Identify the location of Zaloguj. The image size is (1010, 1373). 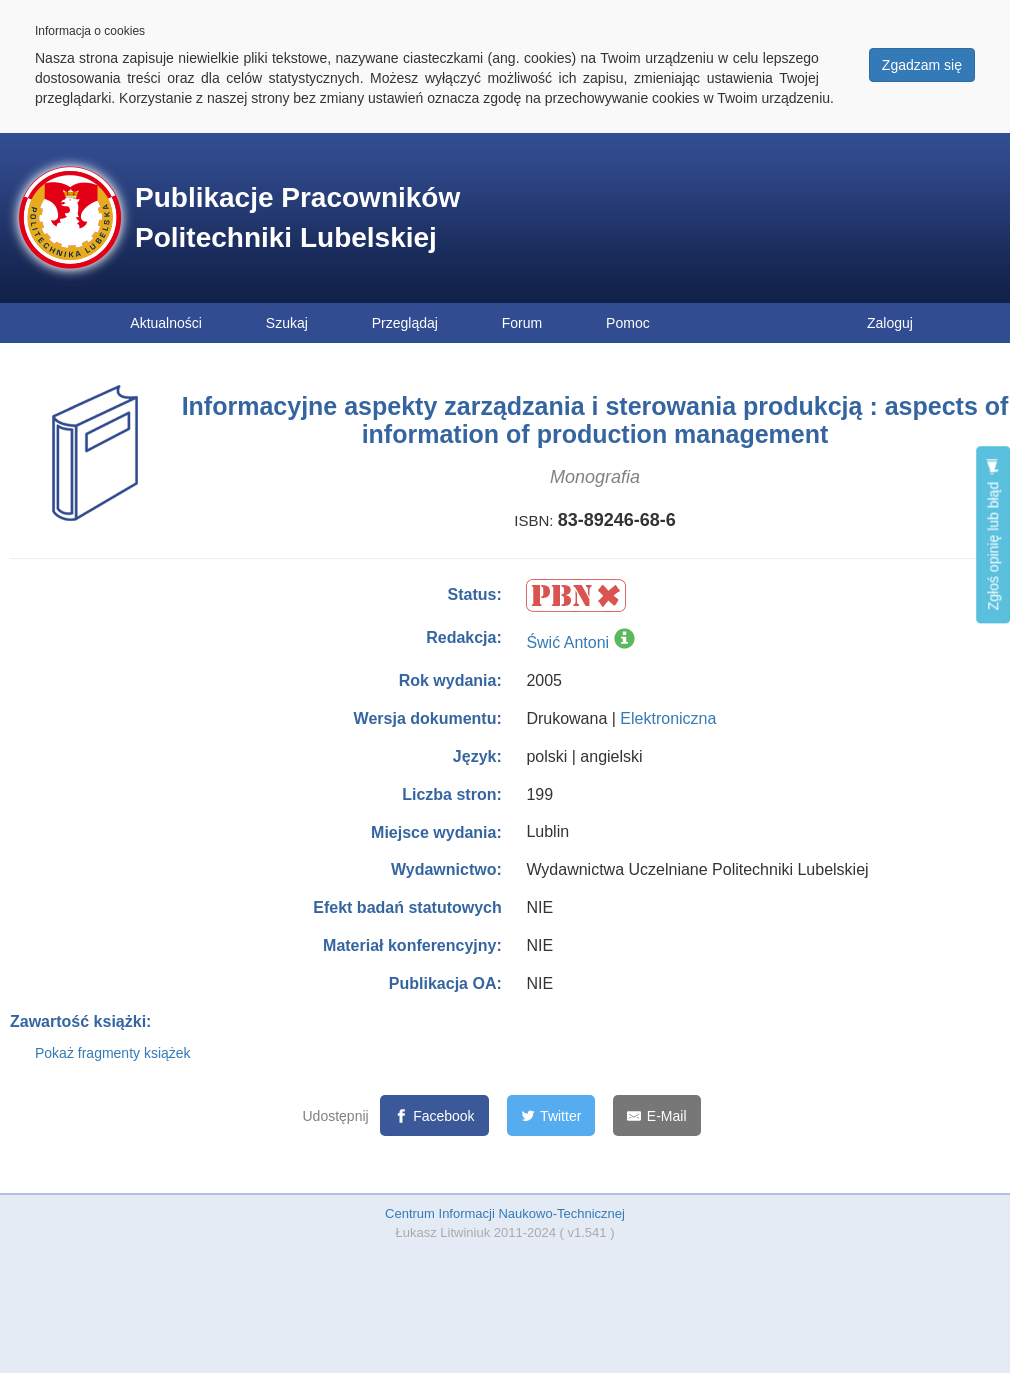
(890, 323).